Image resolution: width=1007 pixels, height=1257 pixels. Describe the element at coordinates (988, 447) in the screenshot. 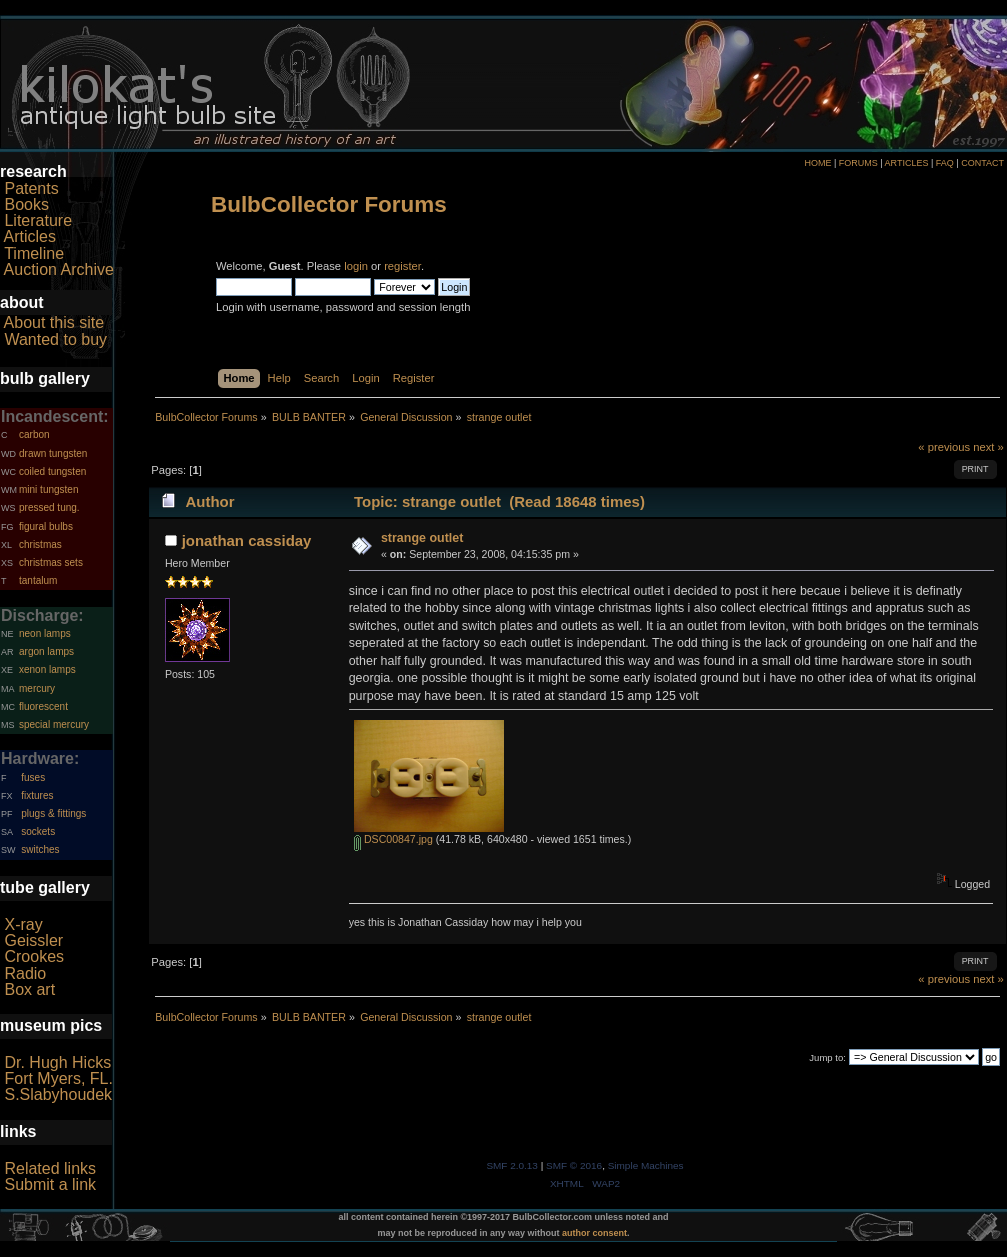

I see `next »` at that location.